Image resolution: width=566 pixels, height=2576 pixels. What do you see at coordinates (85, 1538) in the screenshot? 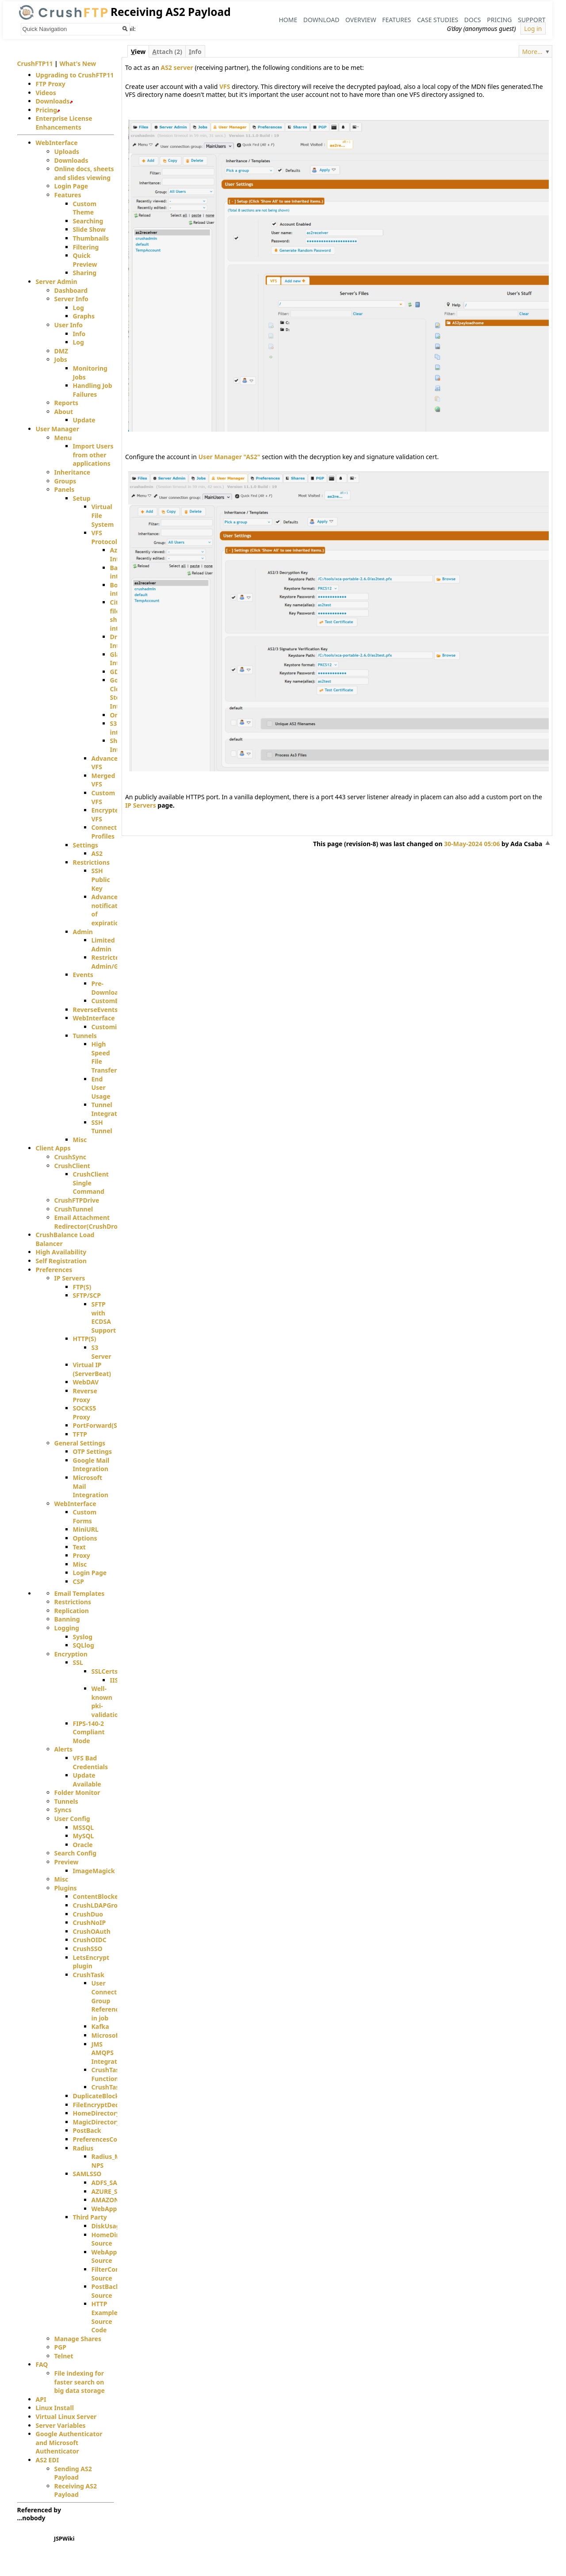
I see `Options` at bounding box center [85, 1538].